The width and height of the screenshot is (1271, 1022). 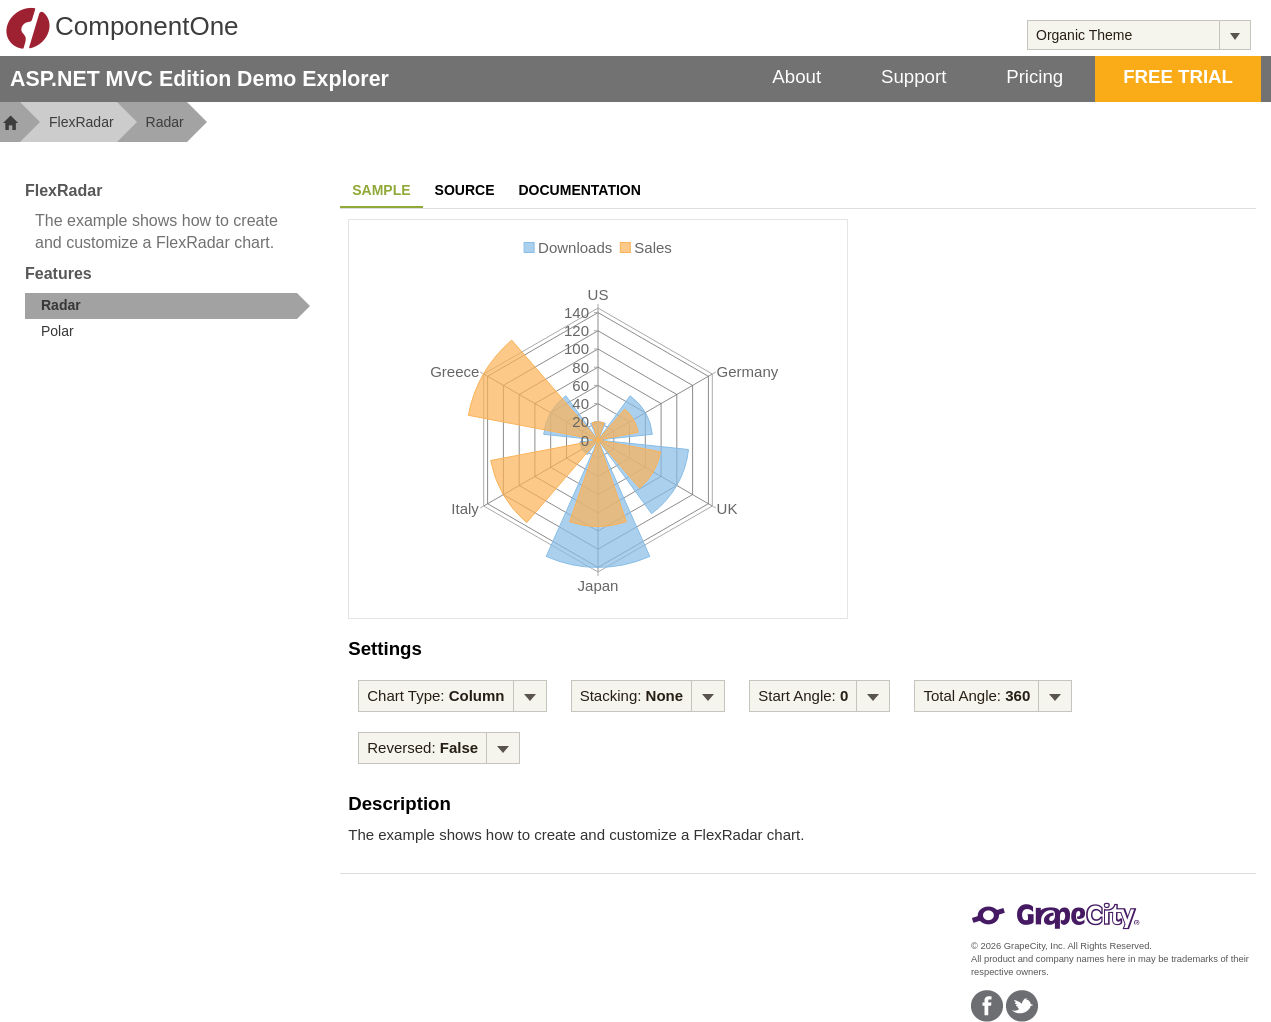 I want to click on ComponentOne, so click(x=122, y=28).